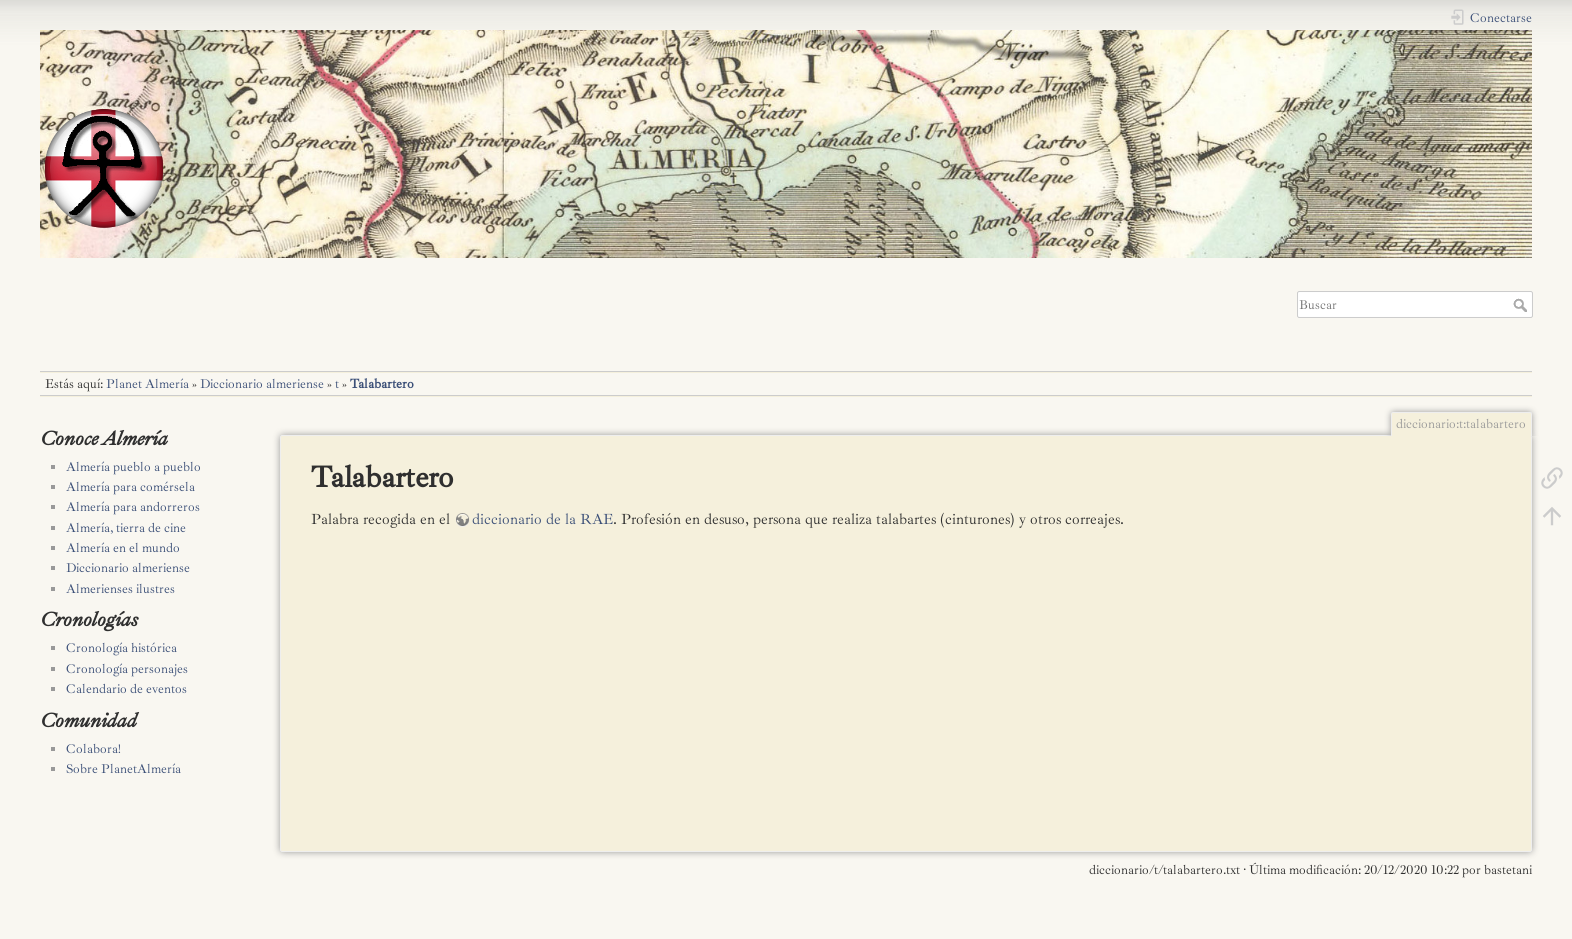 This screenshot has width=1572, height=939. I want to click on Almería para comérsela, so click(130, 487).